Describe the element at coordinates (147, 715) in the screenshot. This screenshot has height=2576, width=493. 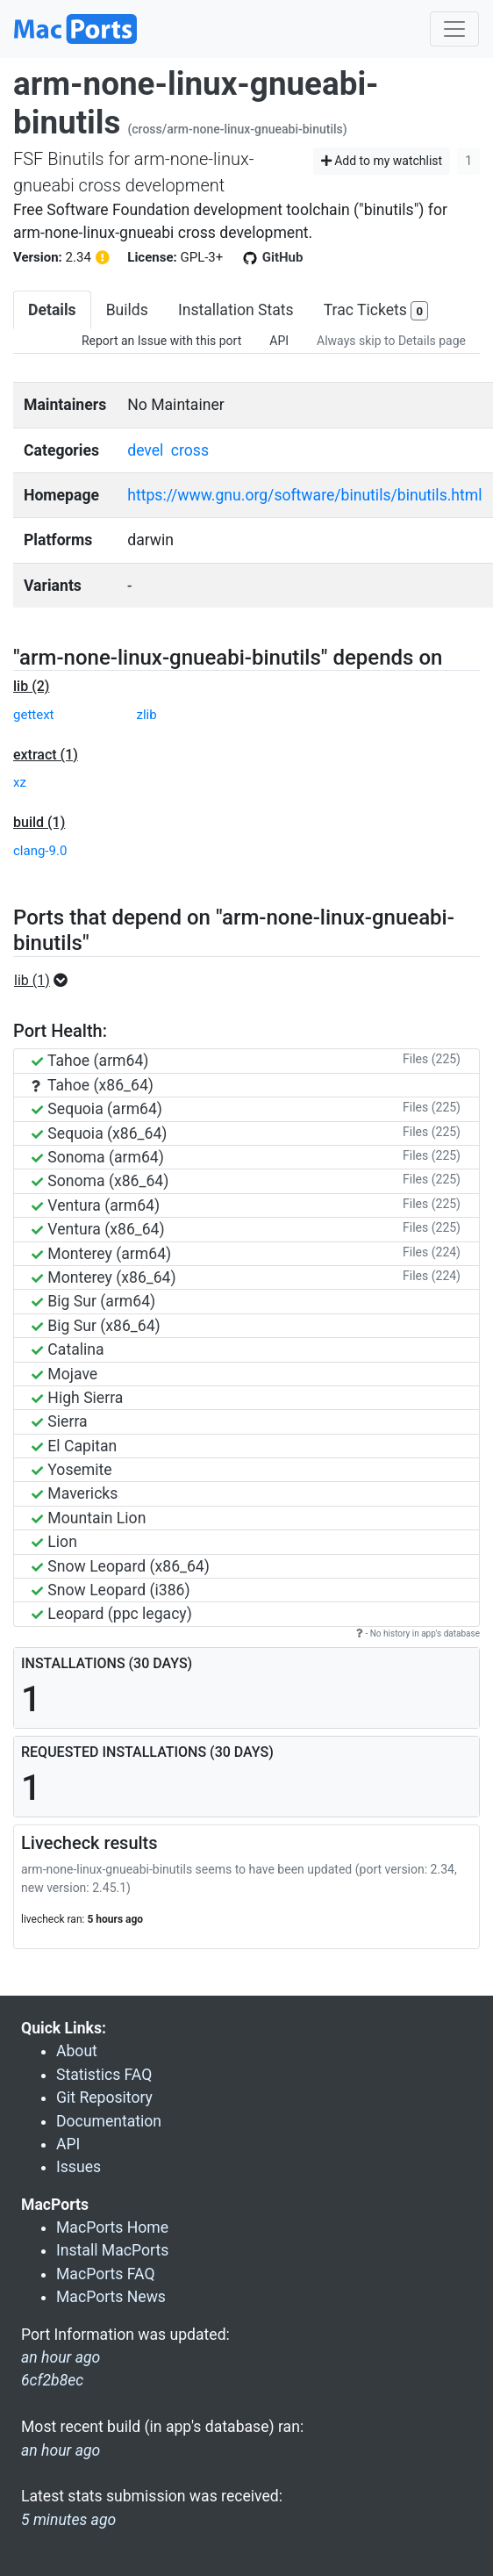
I see `zlib` at that location.